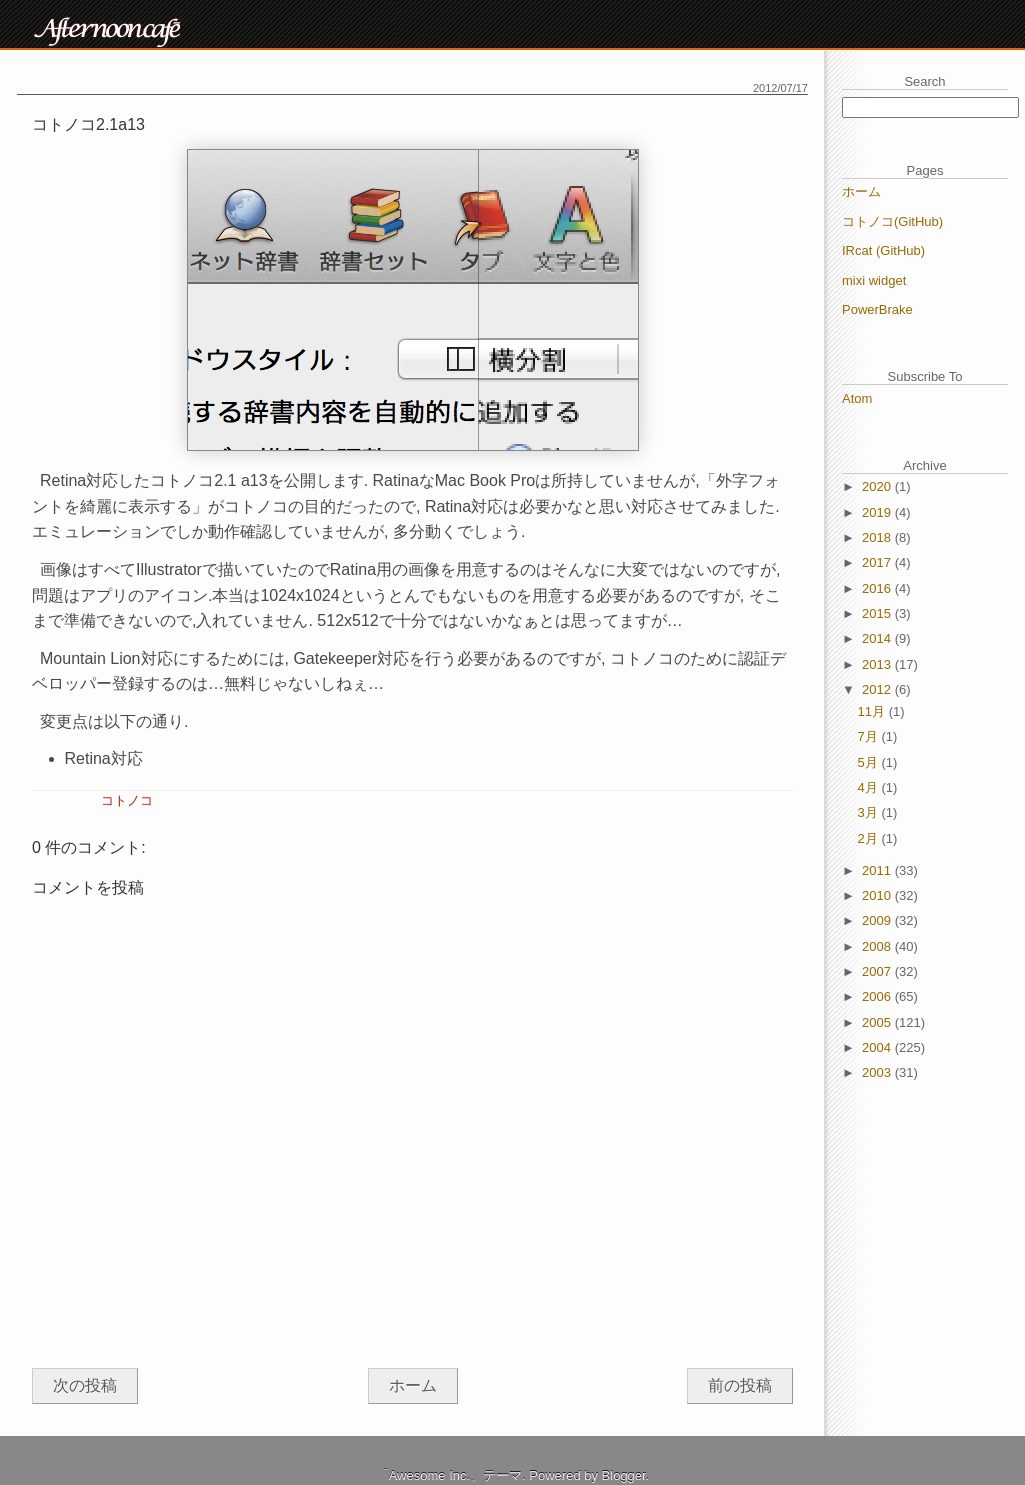 The height and width of the screenshot is (1485, 1025). What do you see at coordinates (127, 800) in the screenshot?
I see `コトノコ` at bounding box center [127, 800].